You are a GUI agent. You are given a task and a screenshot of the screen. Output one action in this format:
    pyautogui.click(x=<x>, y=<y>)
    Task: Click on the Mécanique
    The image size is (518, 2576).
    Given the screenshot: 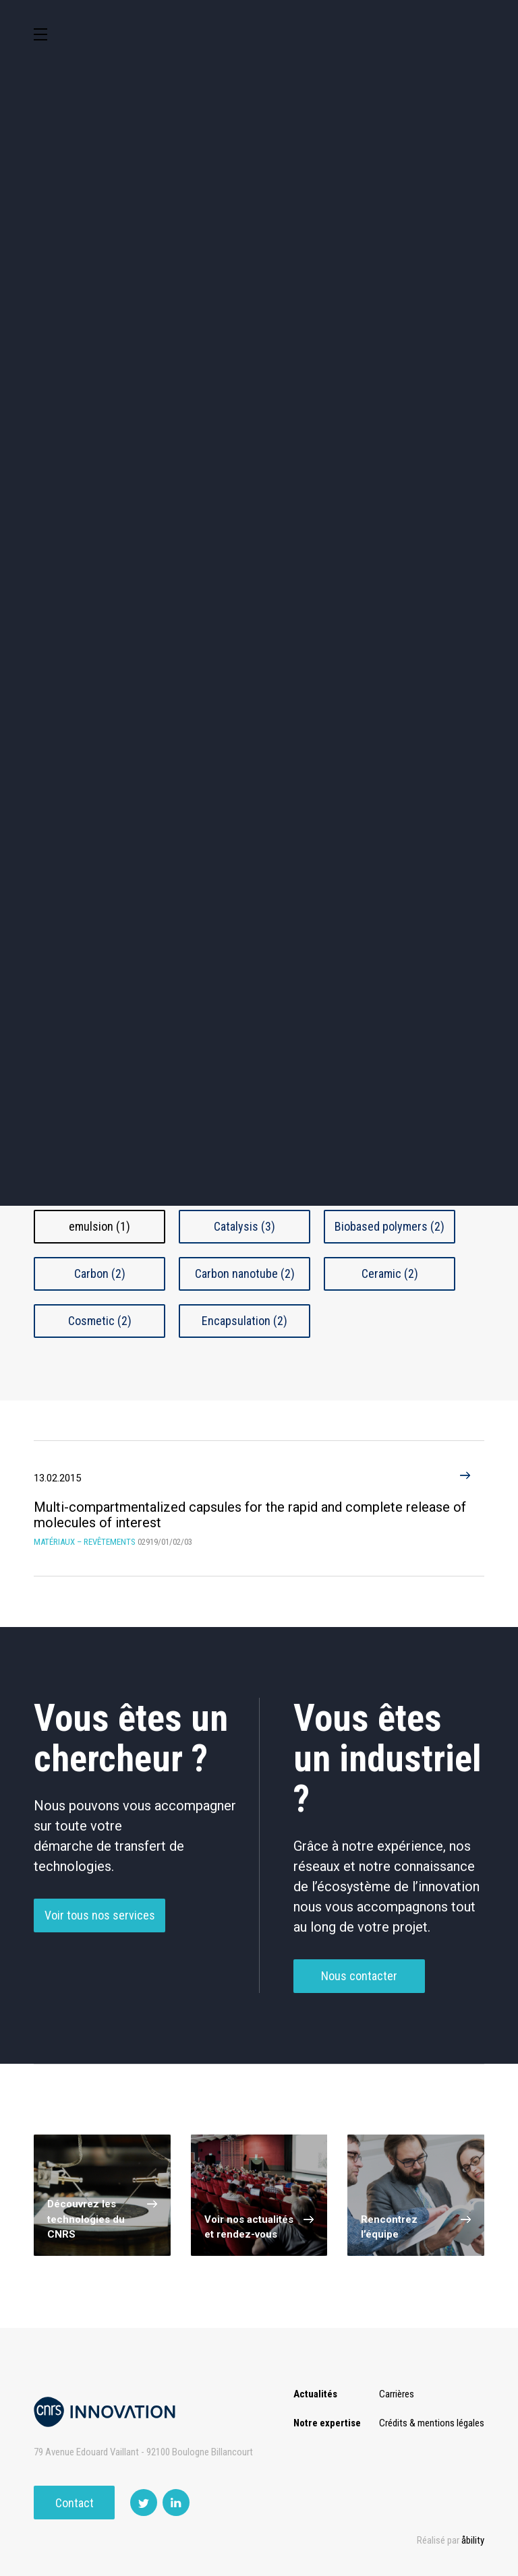 What is the action you would take?
    pyautogui.click(x=85, y=506)
    